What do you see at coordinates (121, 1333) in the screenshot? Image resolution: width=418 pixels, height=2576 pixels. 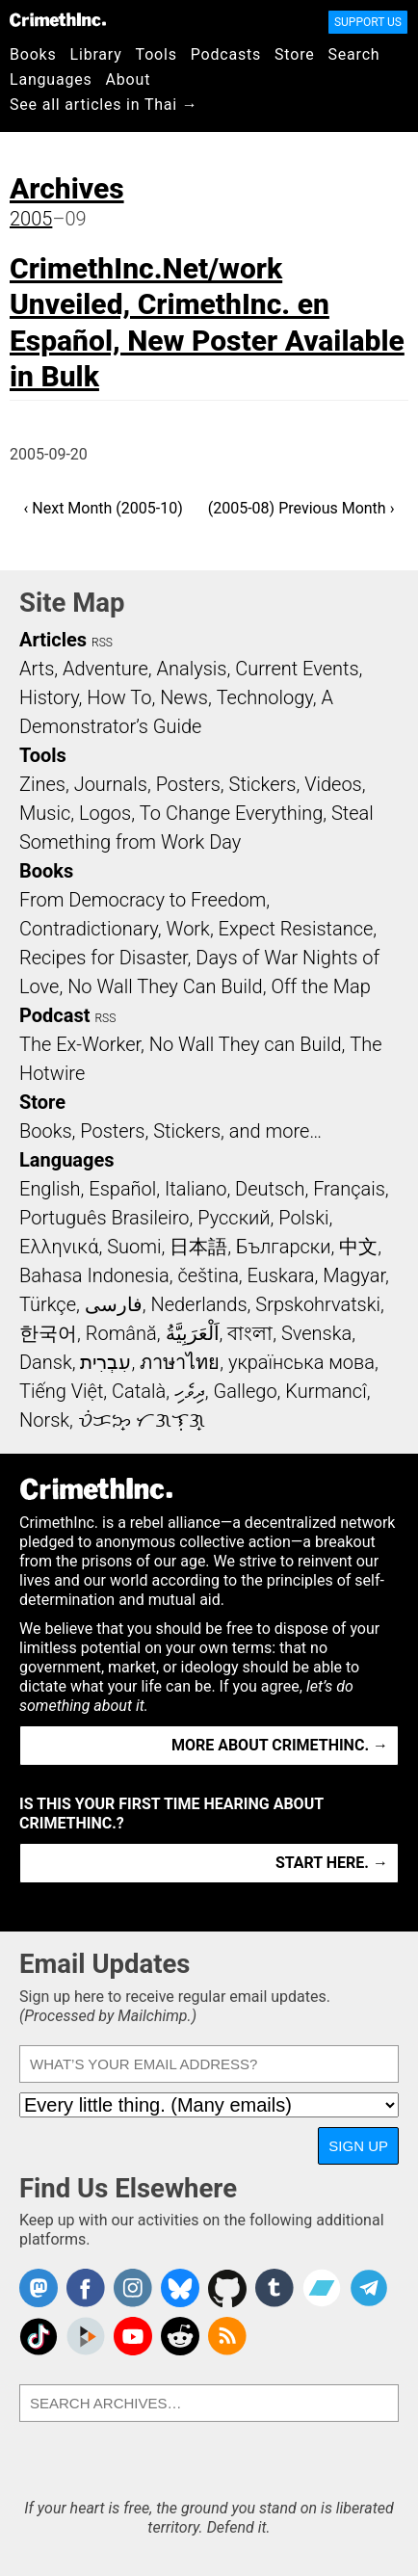 I see `Română` at bounding box center [121, 1333].